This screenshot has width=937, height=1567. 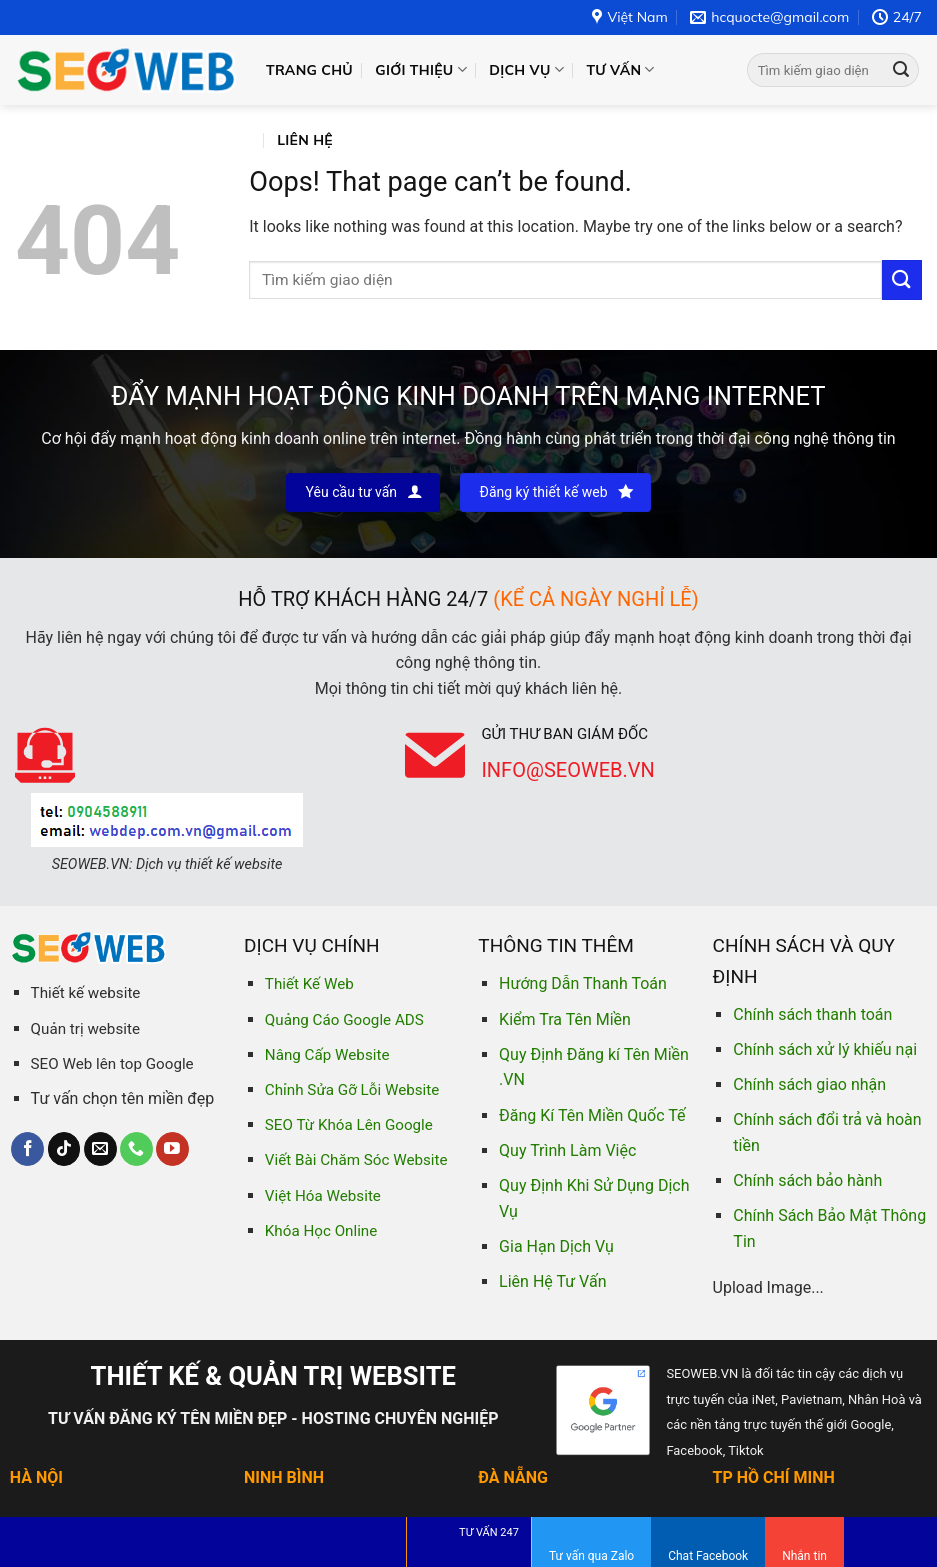 What do you see at coordinates (592, 1115) in the screenshot?
I see `Đăng Kí Tên Miền Quốc Tế` at bounding box center [592, 1115].